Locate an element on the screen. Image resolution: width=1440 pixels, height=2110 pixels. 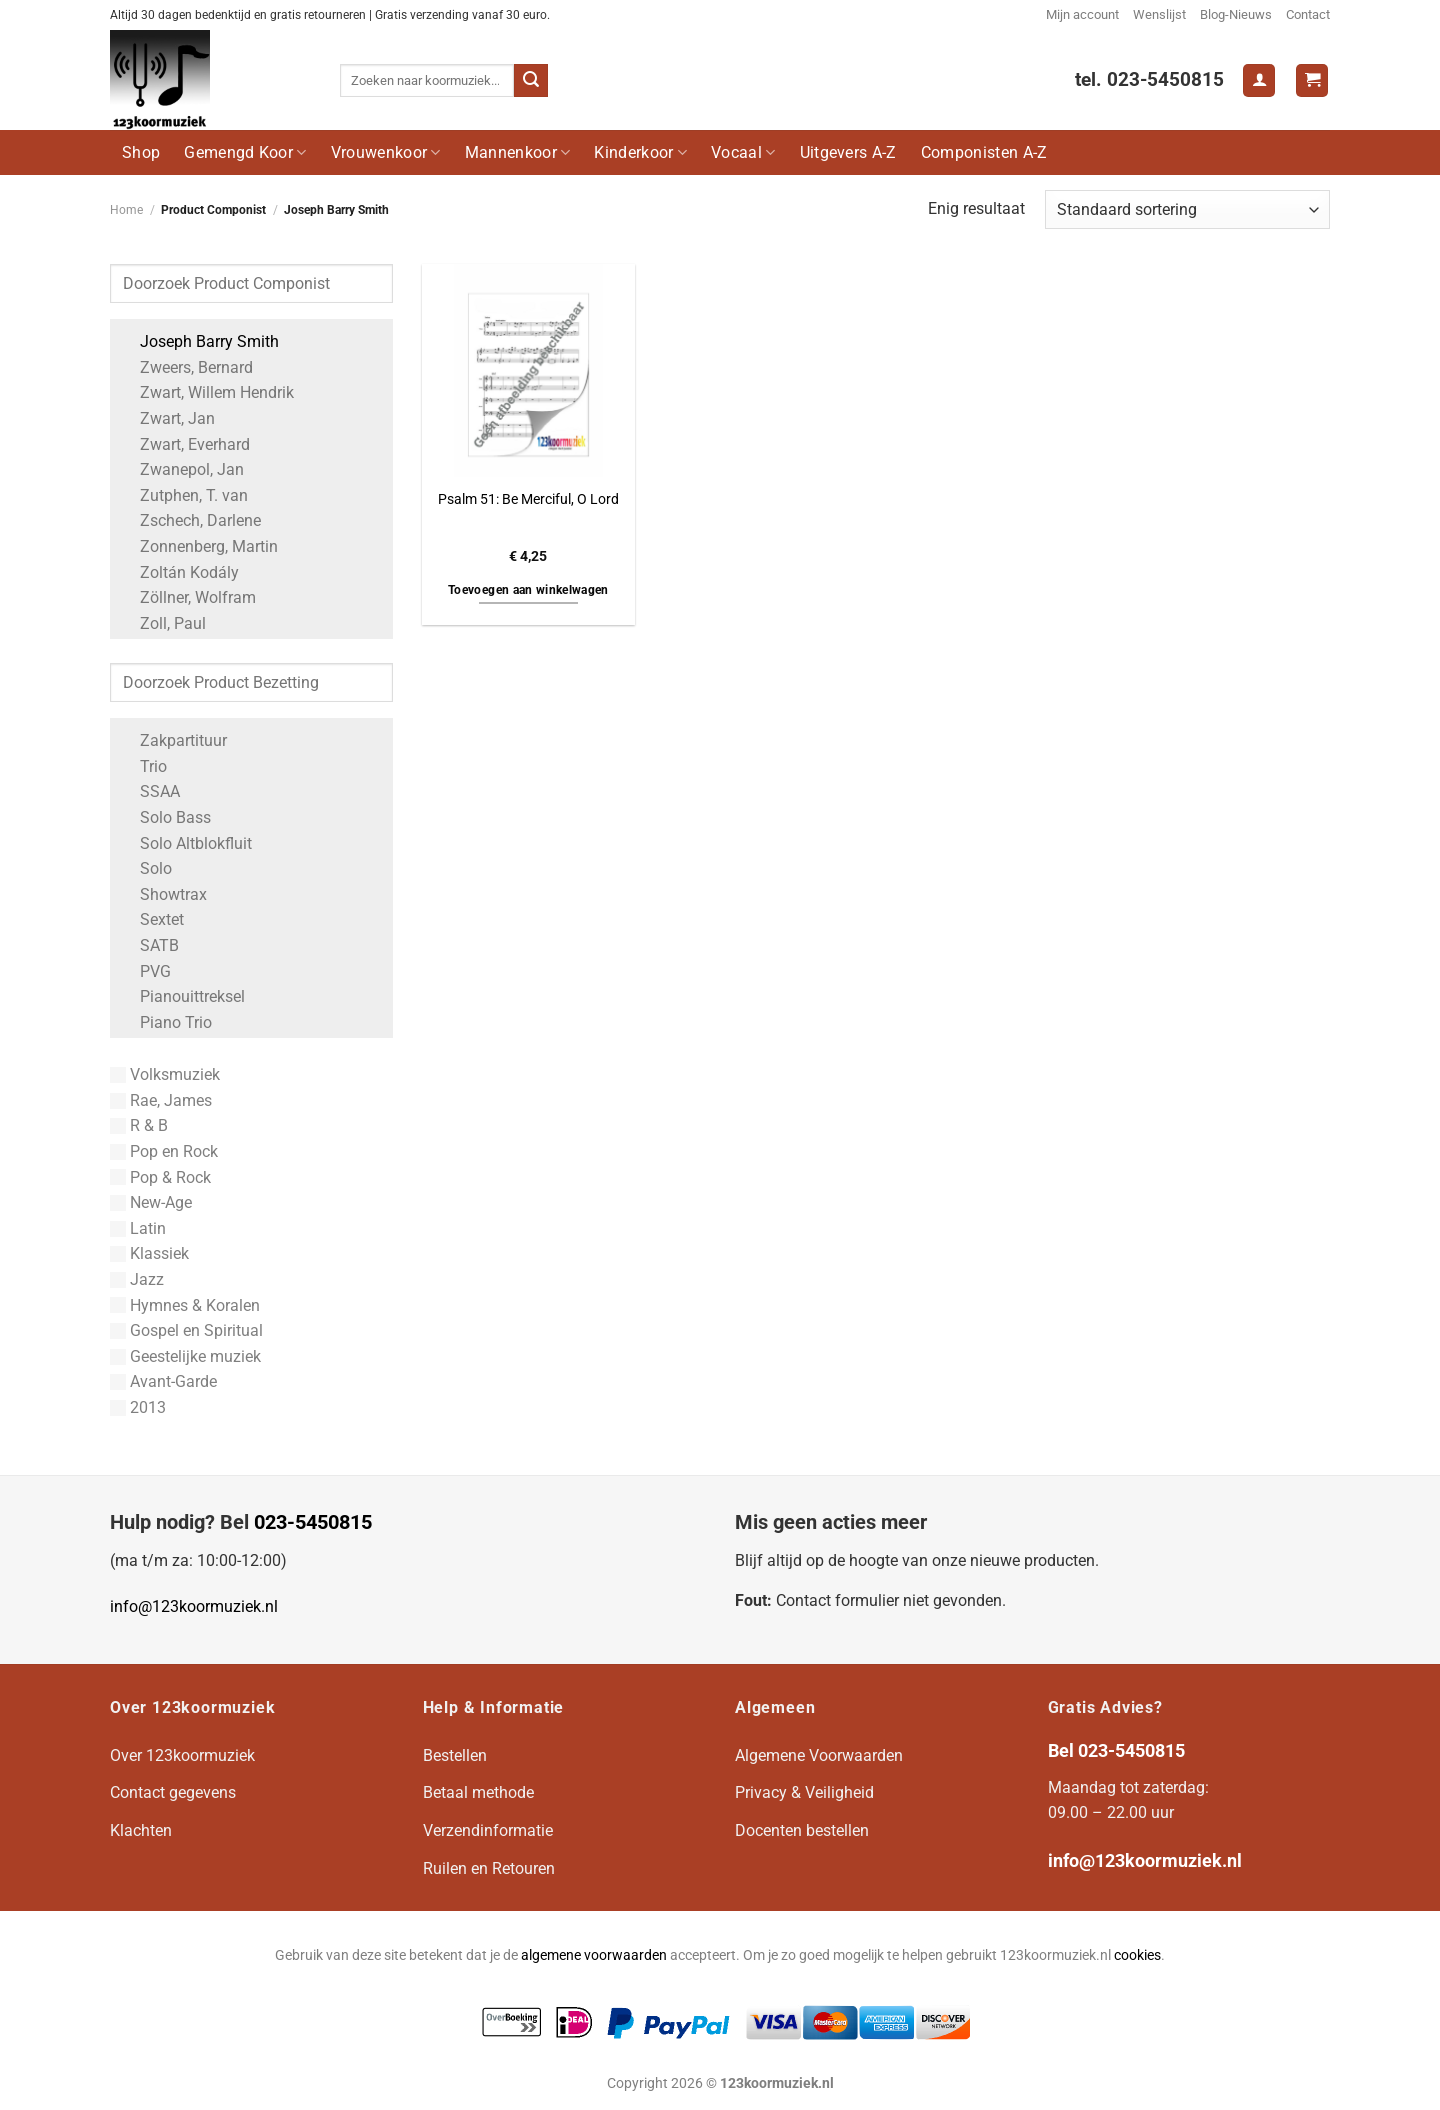
Zwart, Everhard [Apply filter: Zwart, Everhard] is located at coordinates (185, 444).